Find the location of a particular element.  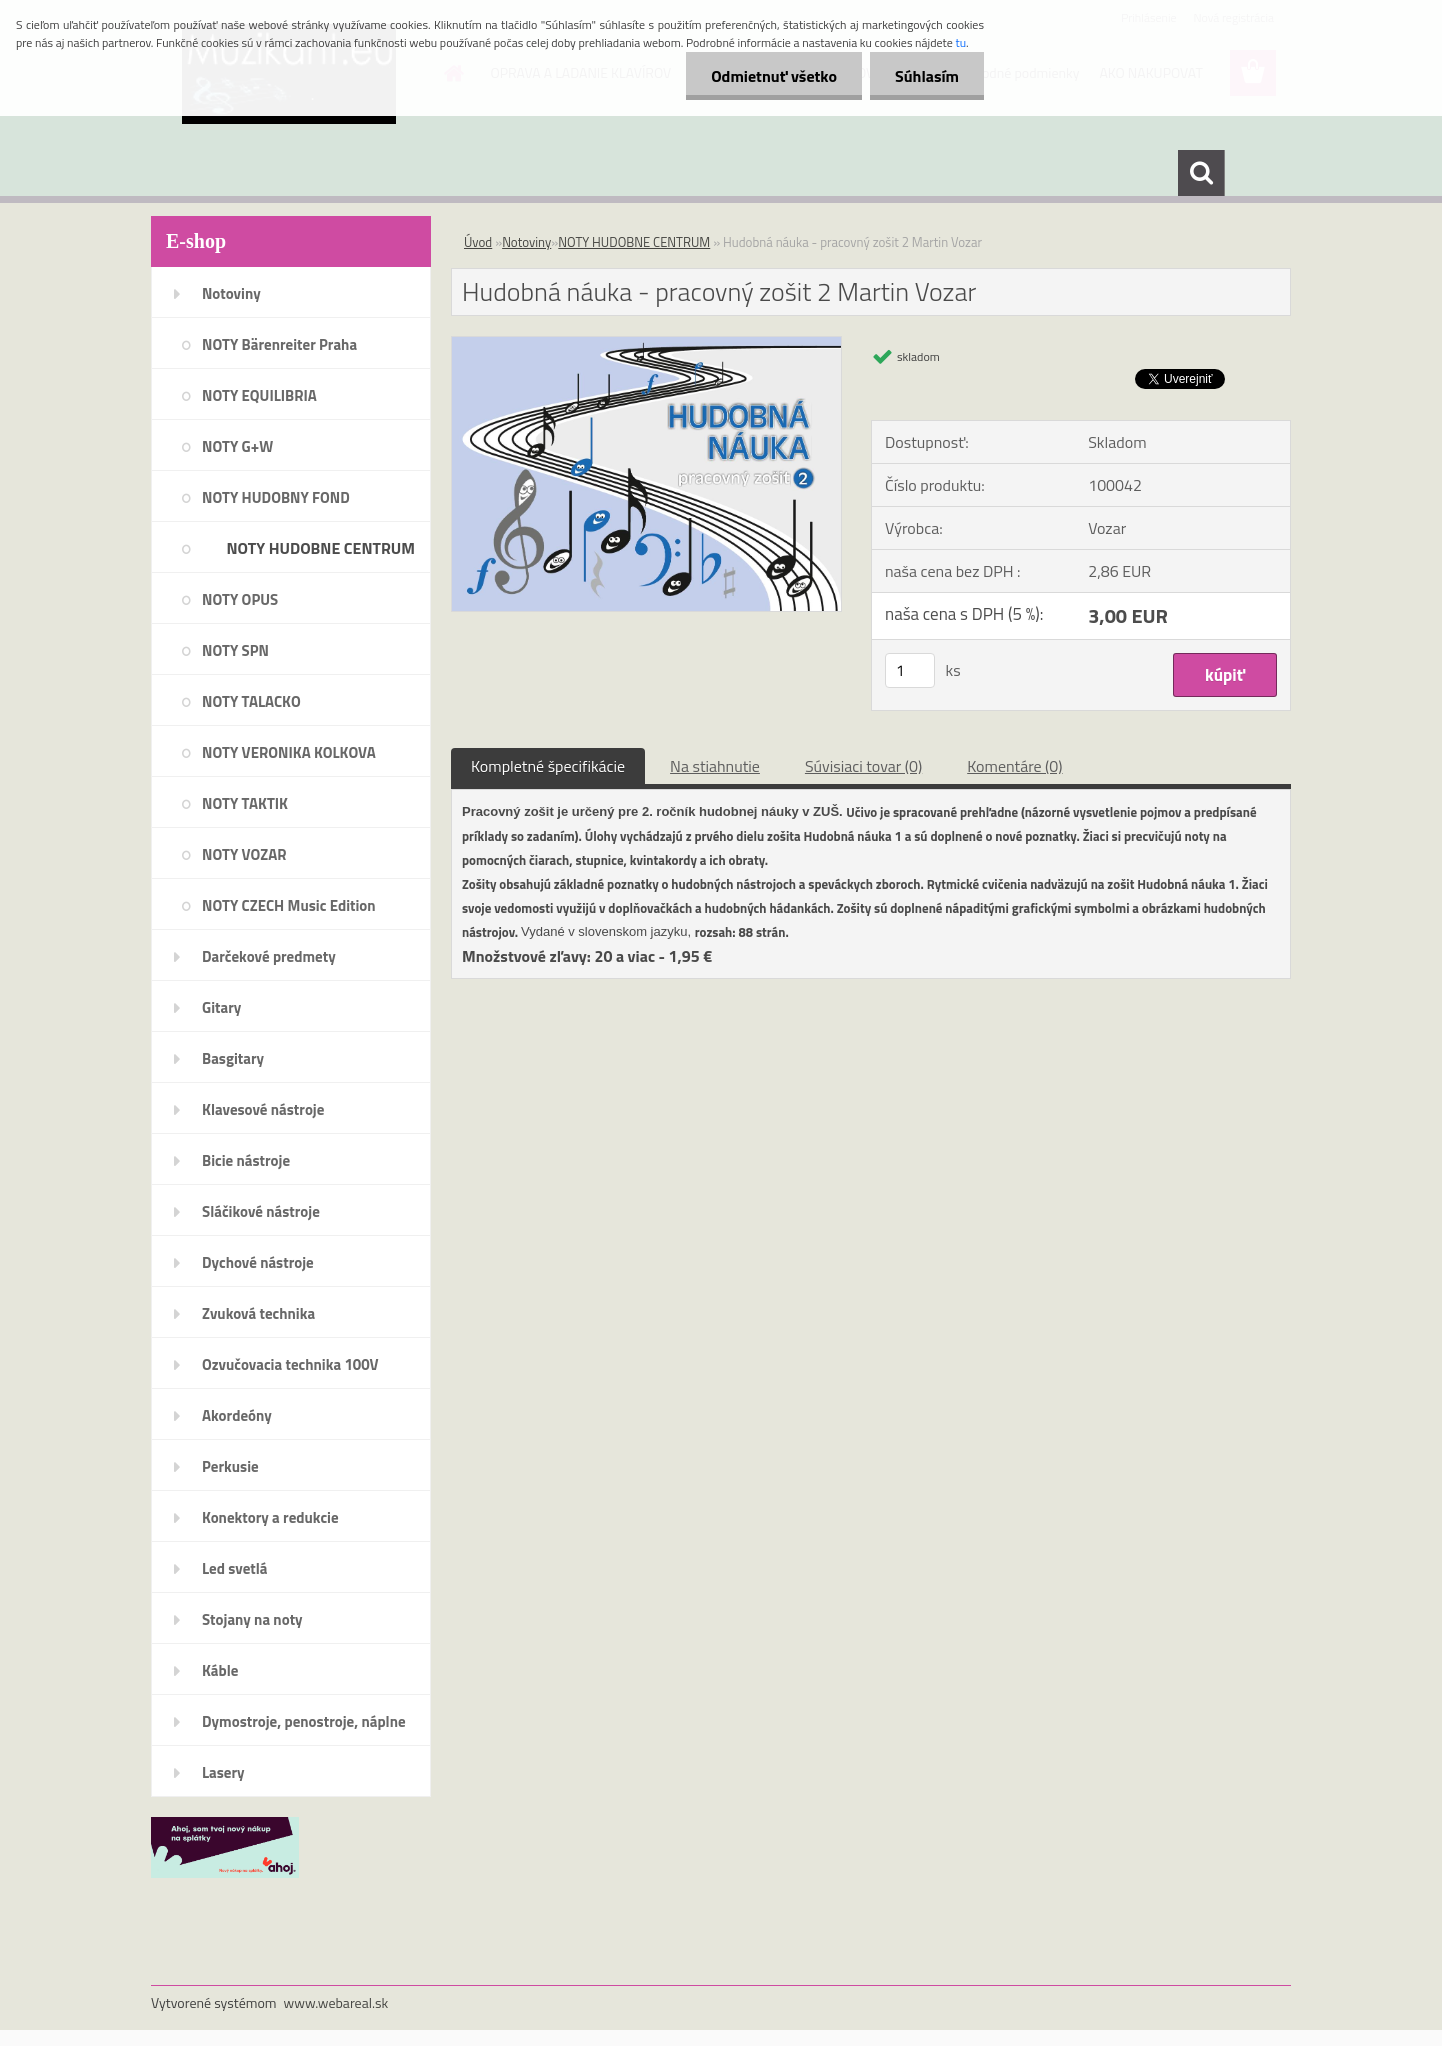

Sláčikové nástroje is located at coordinates (261, 1211).